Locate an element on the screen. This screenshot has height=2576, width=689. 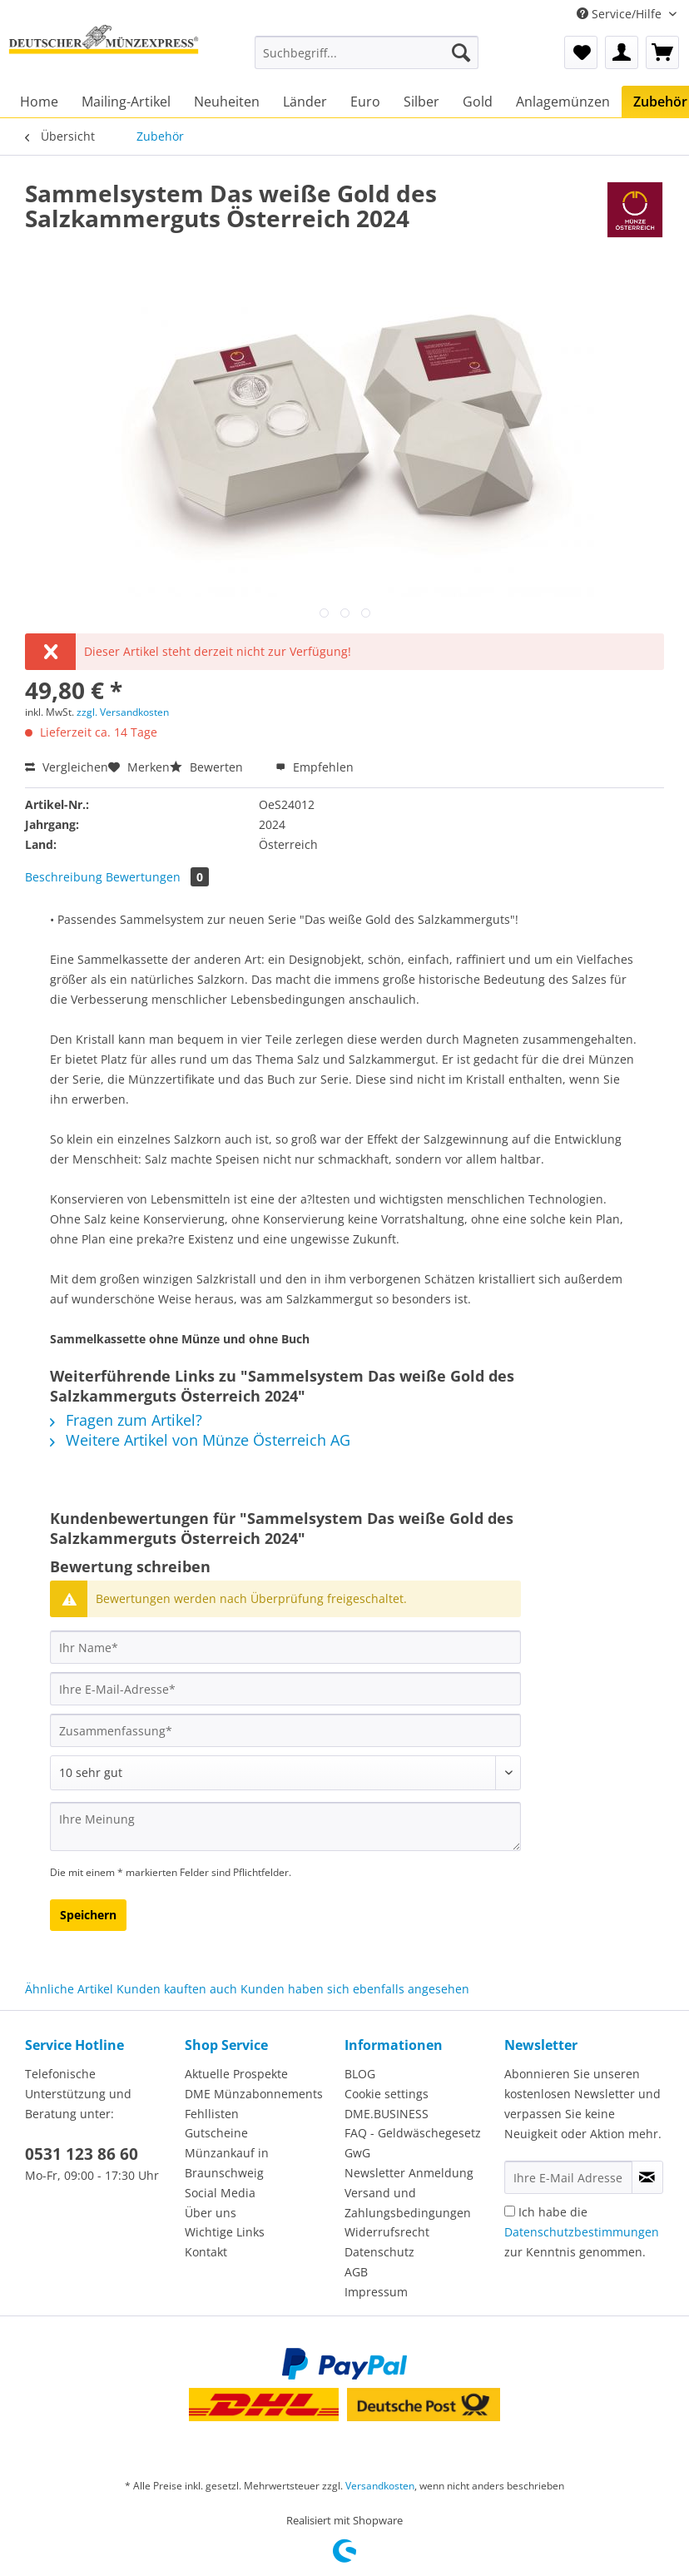
Über uns is located at coordinates (210, 2213).